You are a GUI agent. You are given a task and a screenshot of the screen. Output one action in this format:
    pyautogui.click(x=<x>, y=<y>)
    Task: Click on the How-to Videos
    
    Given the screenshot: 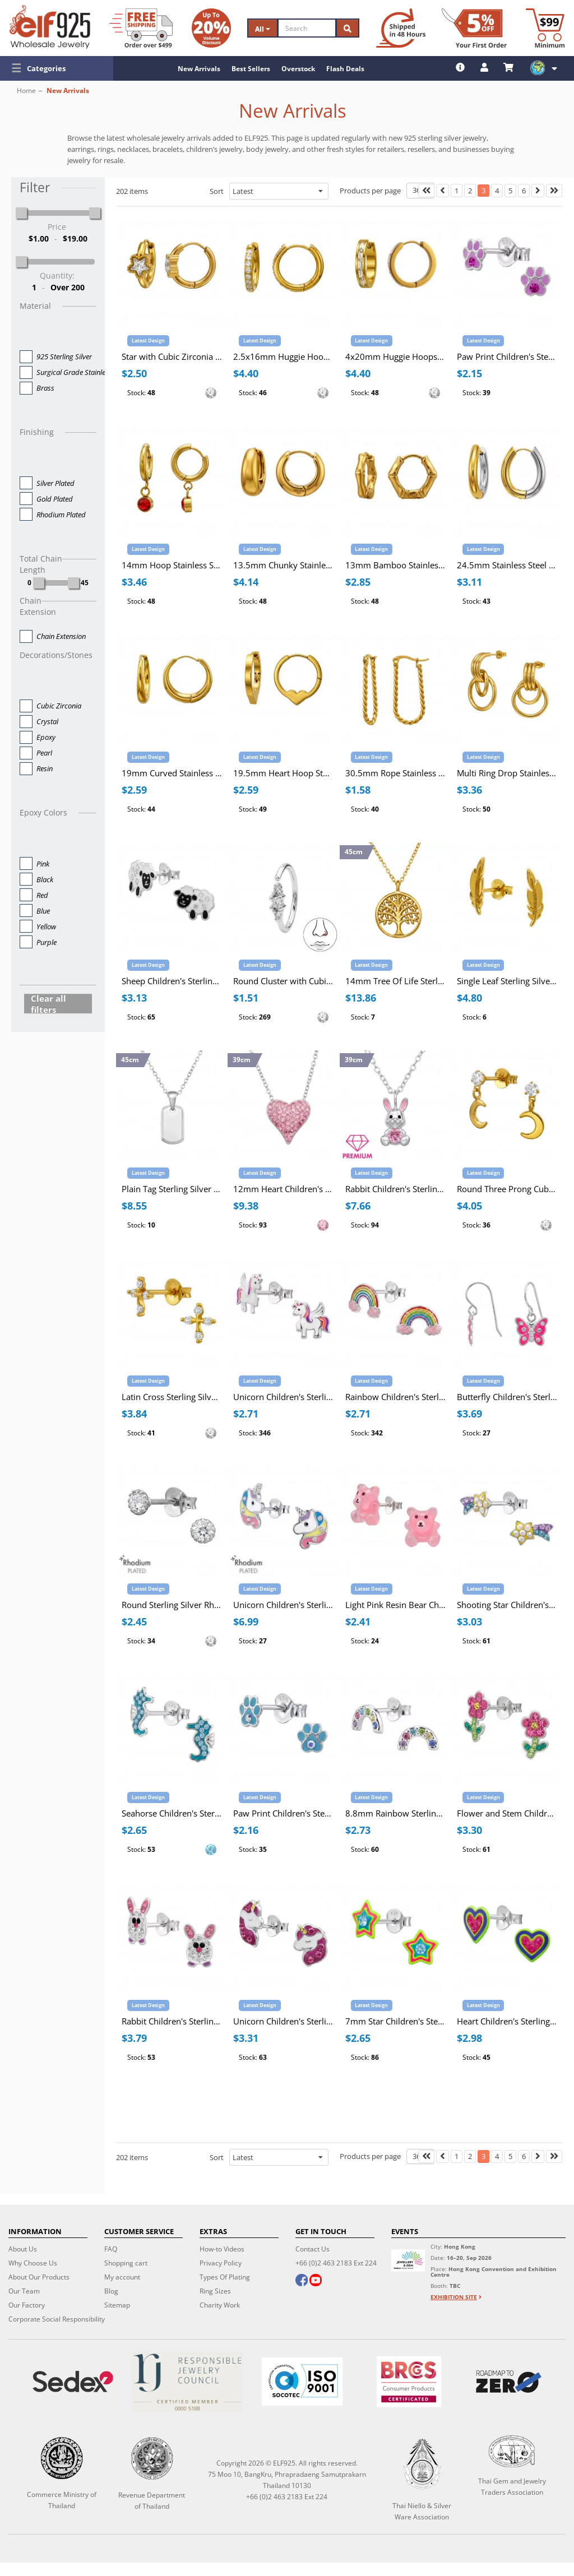 What is the action you would take?
    pyautogui.click(x=222, y=2249)
    